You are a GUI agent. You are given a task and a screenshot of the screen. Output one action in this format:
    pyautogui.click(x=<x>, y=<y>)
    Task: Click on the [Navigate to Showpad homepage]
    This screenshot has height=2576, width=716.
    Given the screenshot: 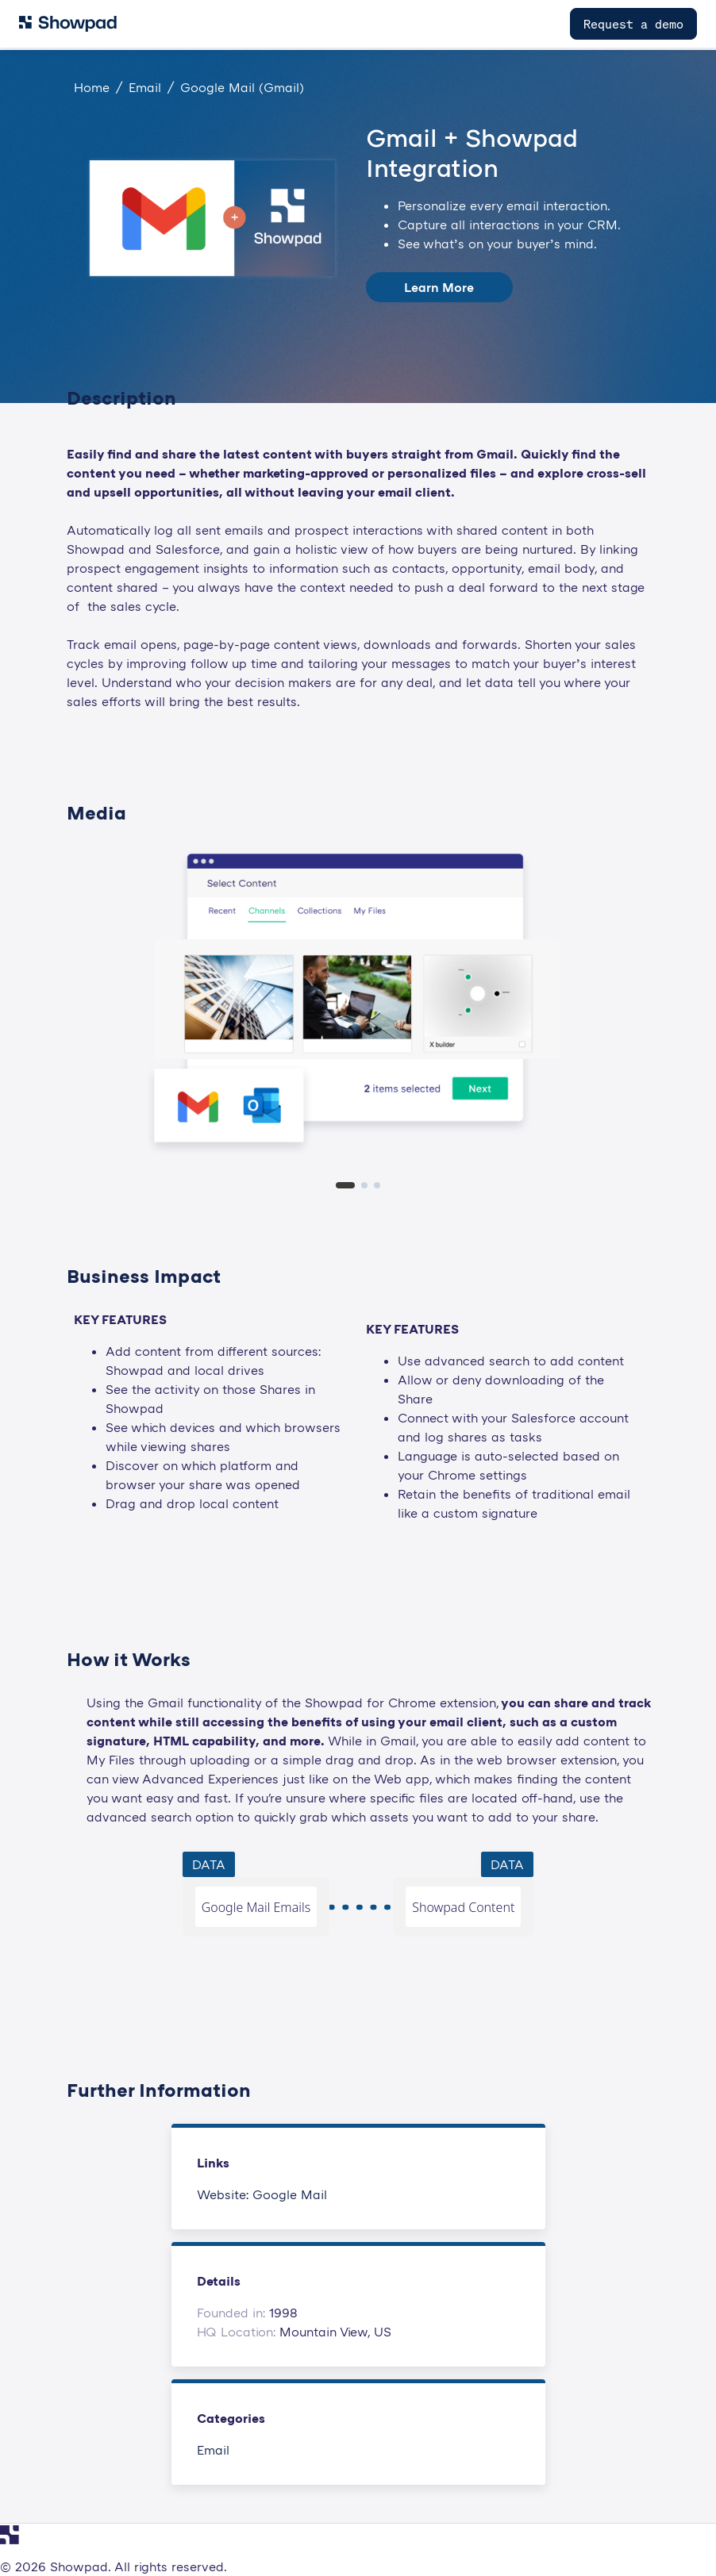 What is the action you would take?
    pyautogui.click(x=68, y=24)
    